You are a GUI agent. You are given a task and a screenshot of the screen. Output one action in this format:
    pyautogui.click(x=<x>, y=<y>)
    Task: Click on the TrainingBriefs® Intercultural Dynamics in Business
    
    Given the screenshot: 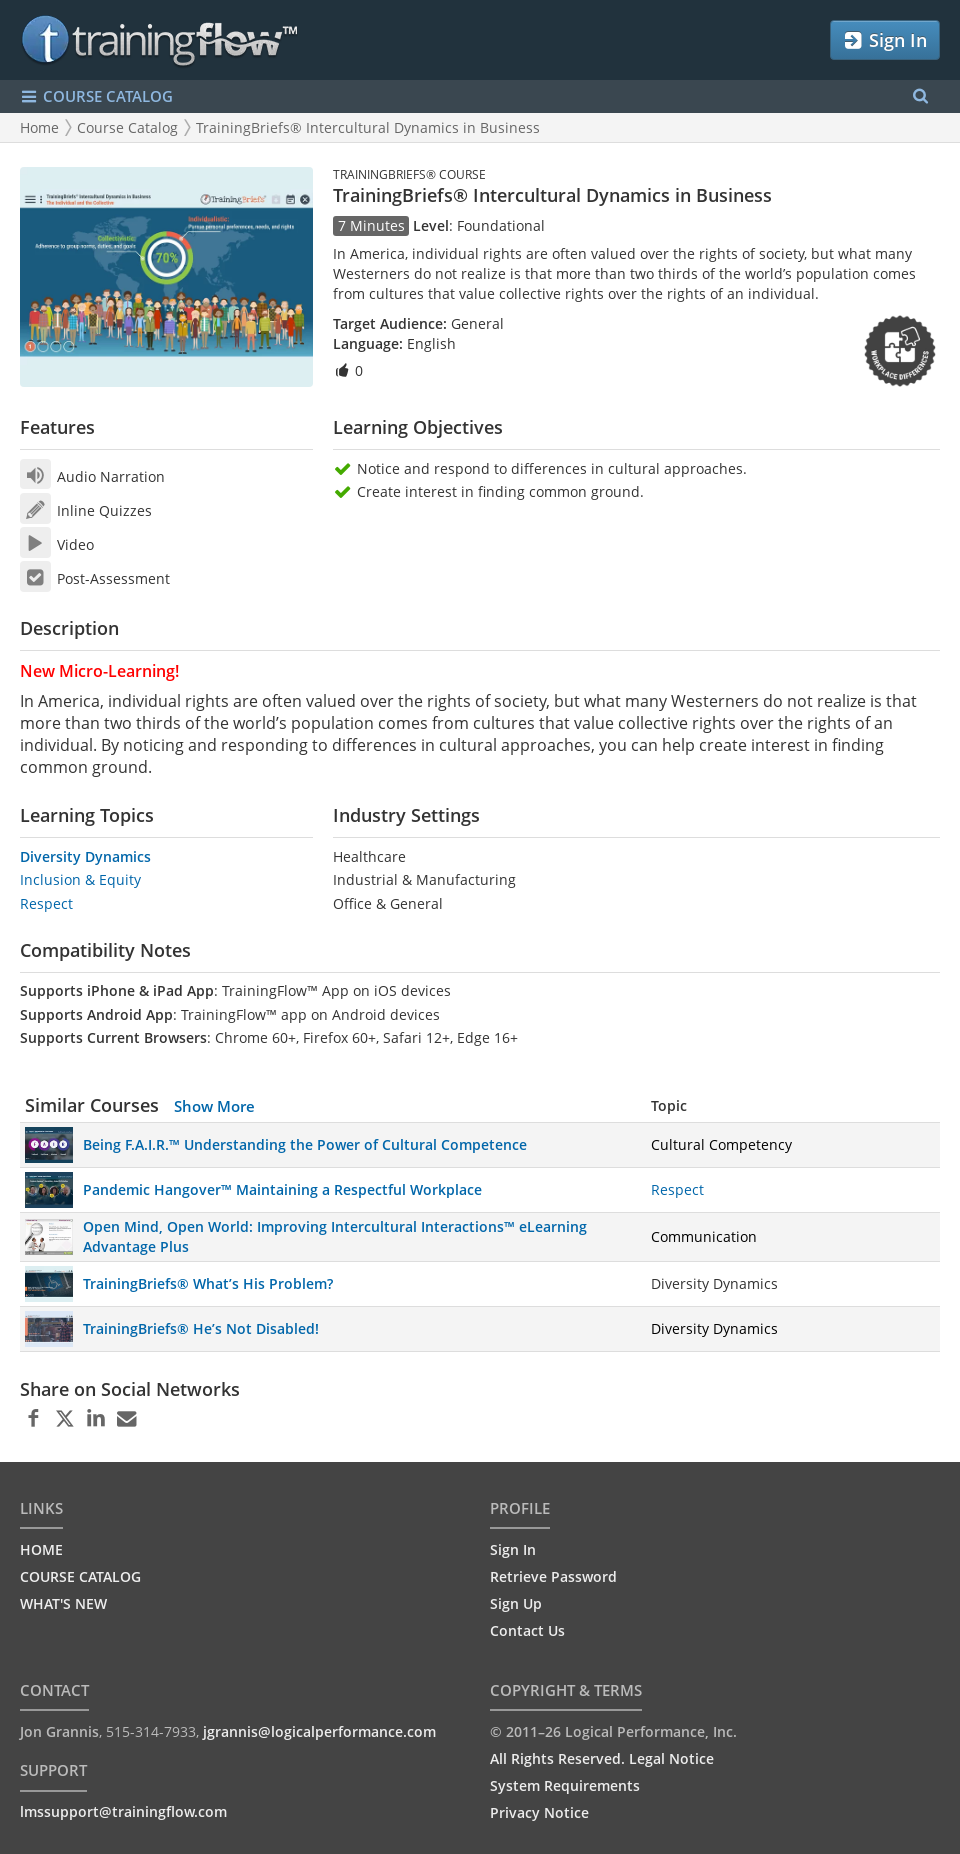 What is the action you would take?
    pyautogui.click(x=368, y=127)
    